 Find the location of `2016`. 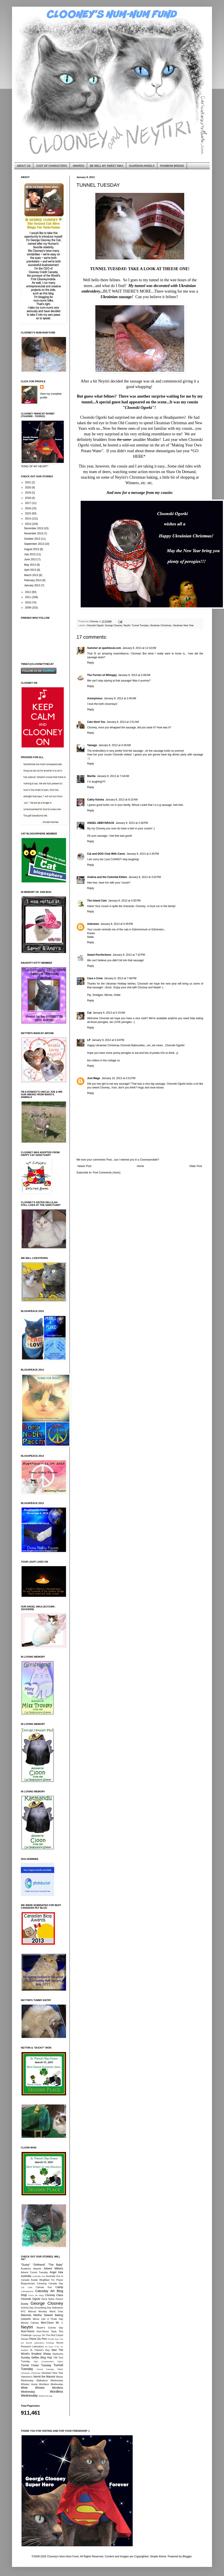

2016 is located at coordinates (28, 508).